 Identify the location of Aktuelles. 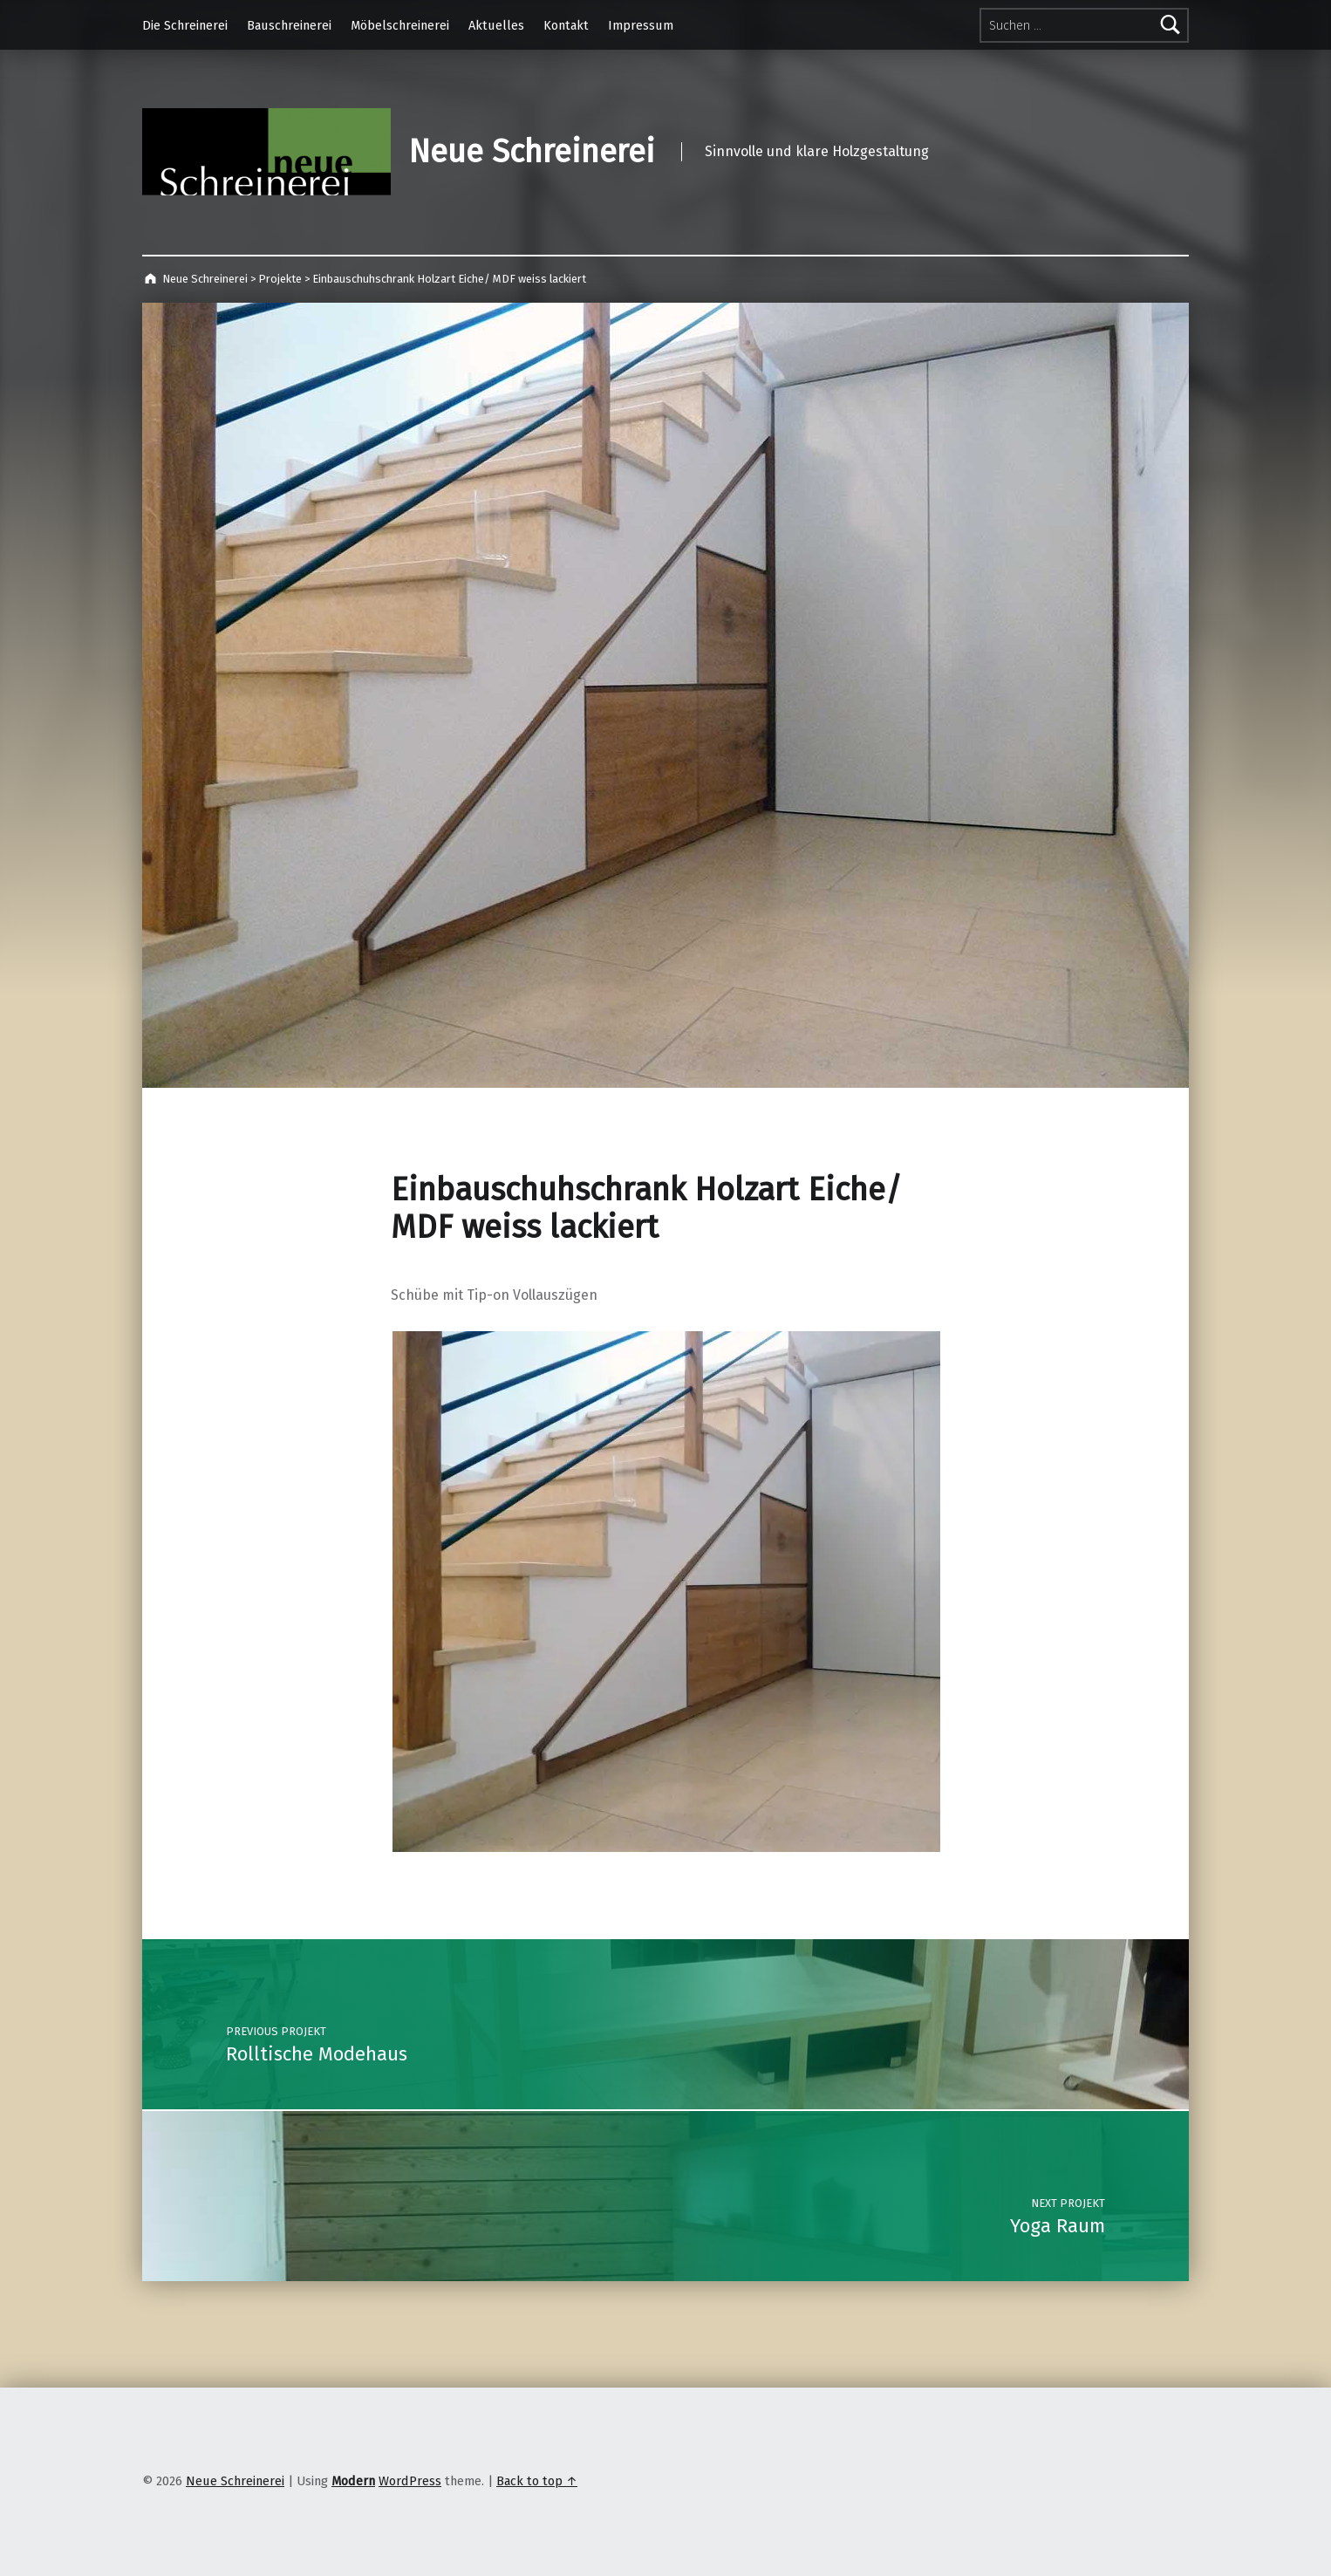
(496, 25).